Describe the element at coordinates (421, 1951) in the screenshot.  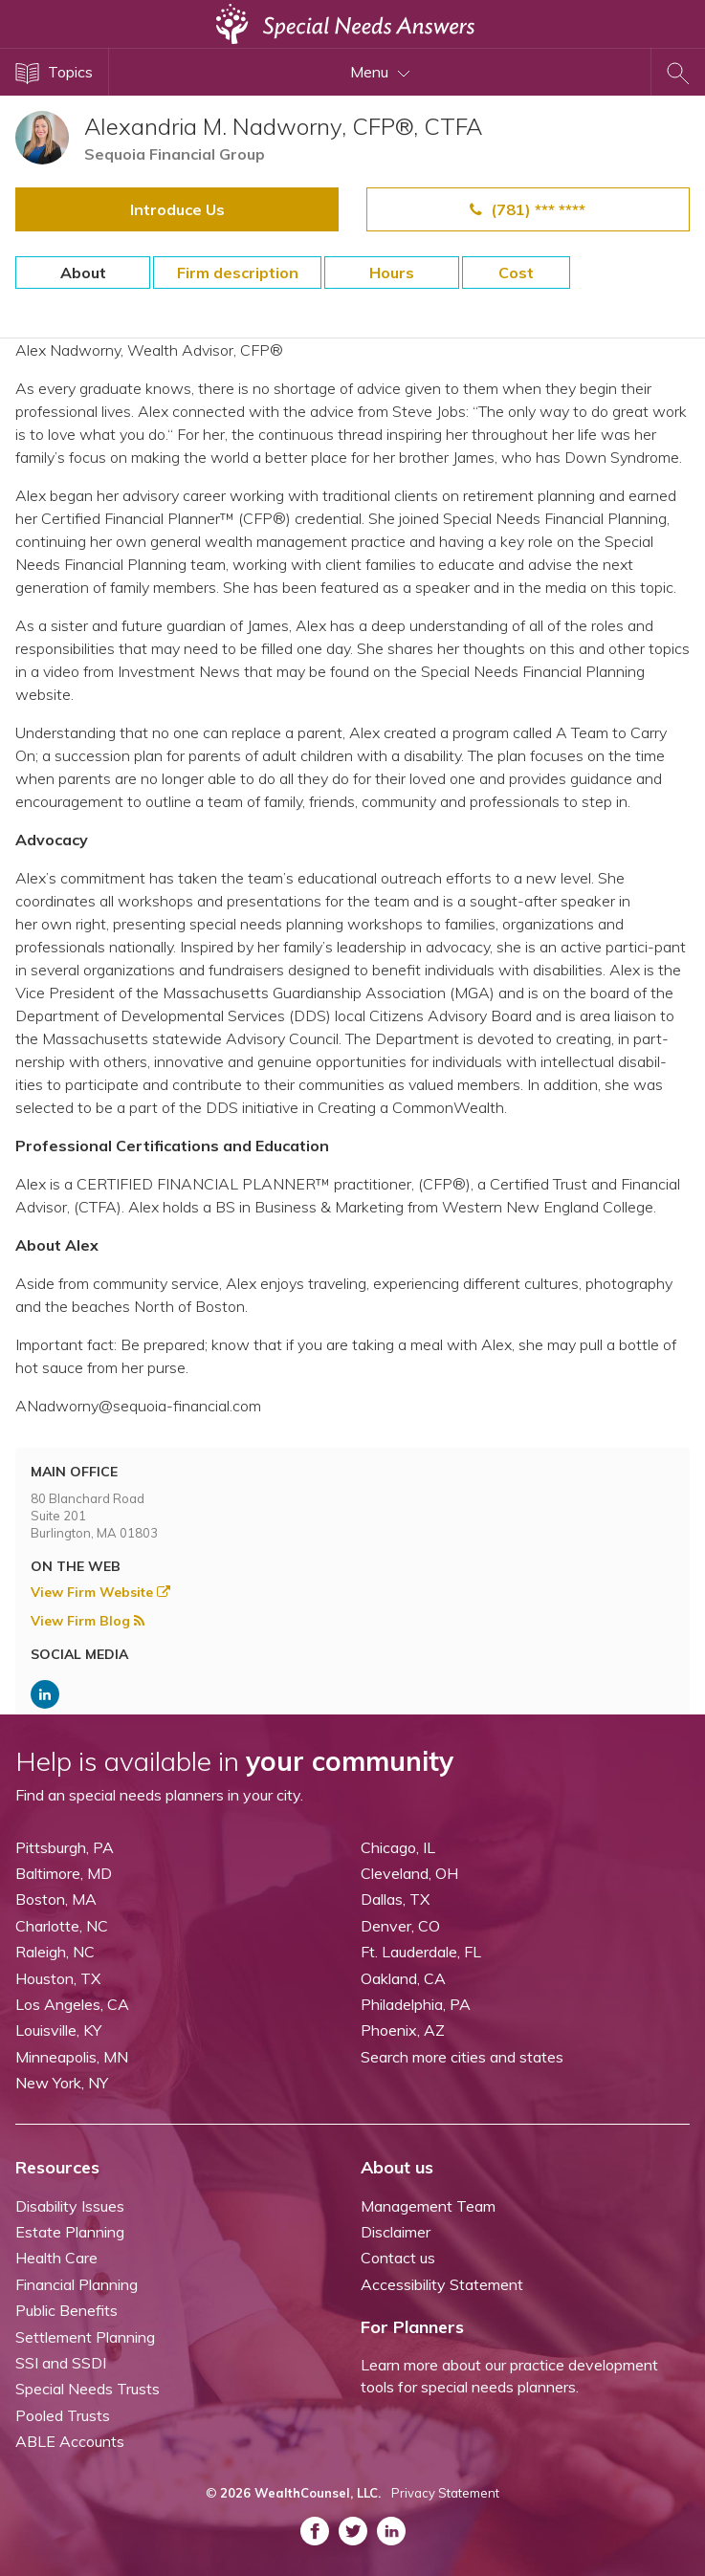
I see `Ft. Lauderdale, FL` at that location.